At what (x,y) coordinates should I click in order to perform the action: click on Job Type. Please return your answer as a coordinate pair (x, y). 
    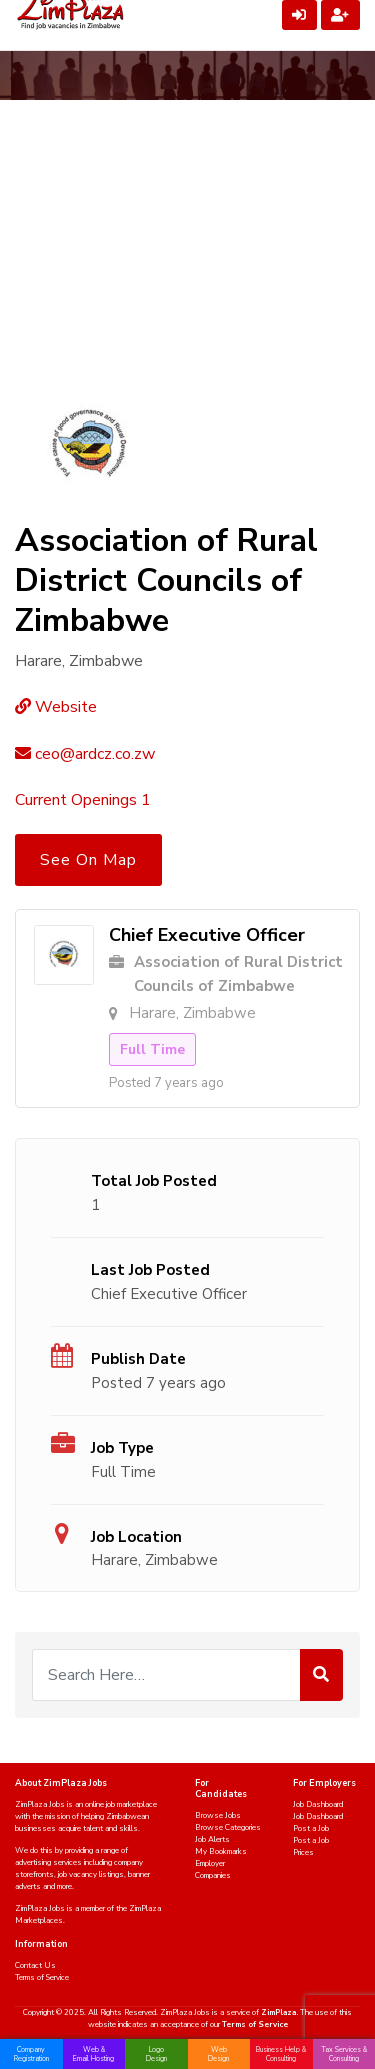
    Looking at the image, I should click on (122, 1448).